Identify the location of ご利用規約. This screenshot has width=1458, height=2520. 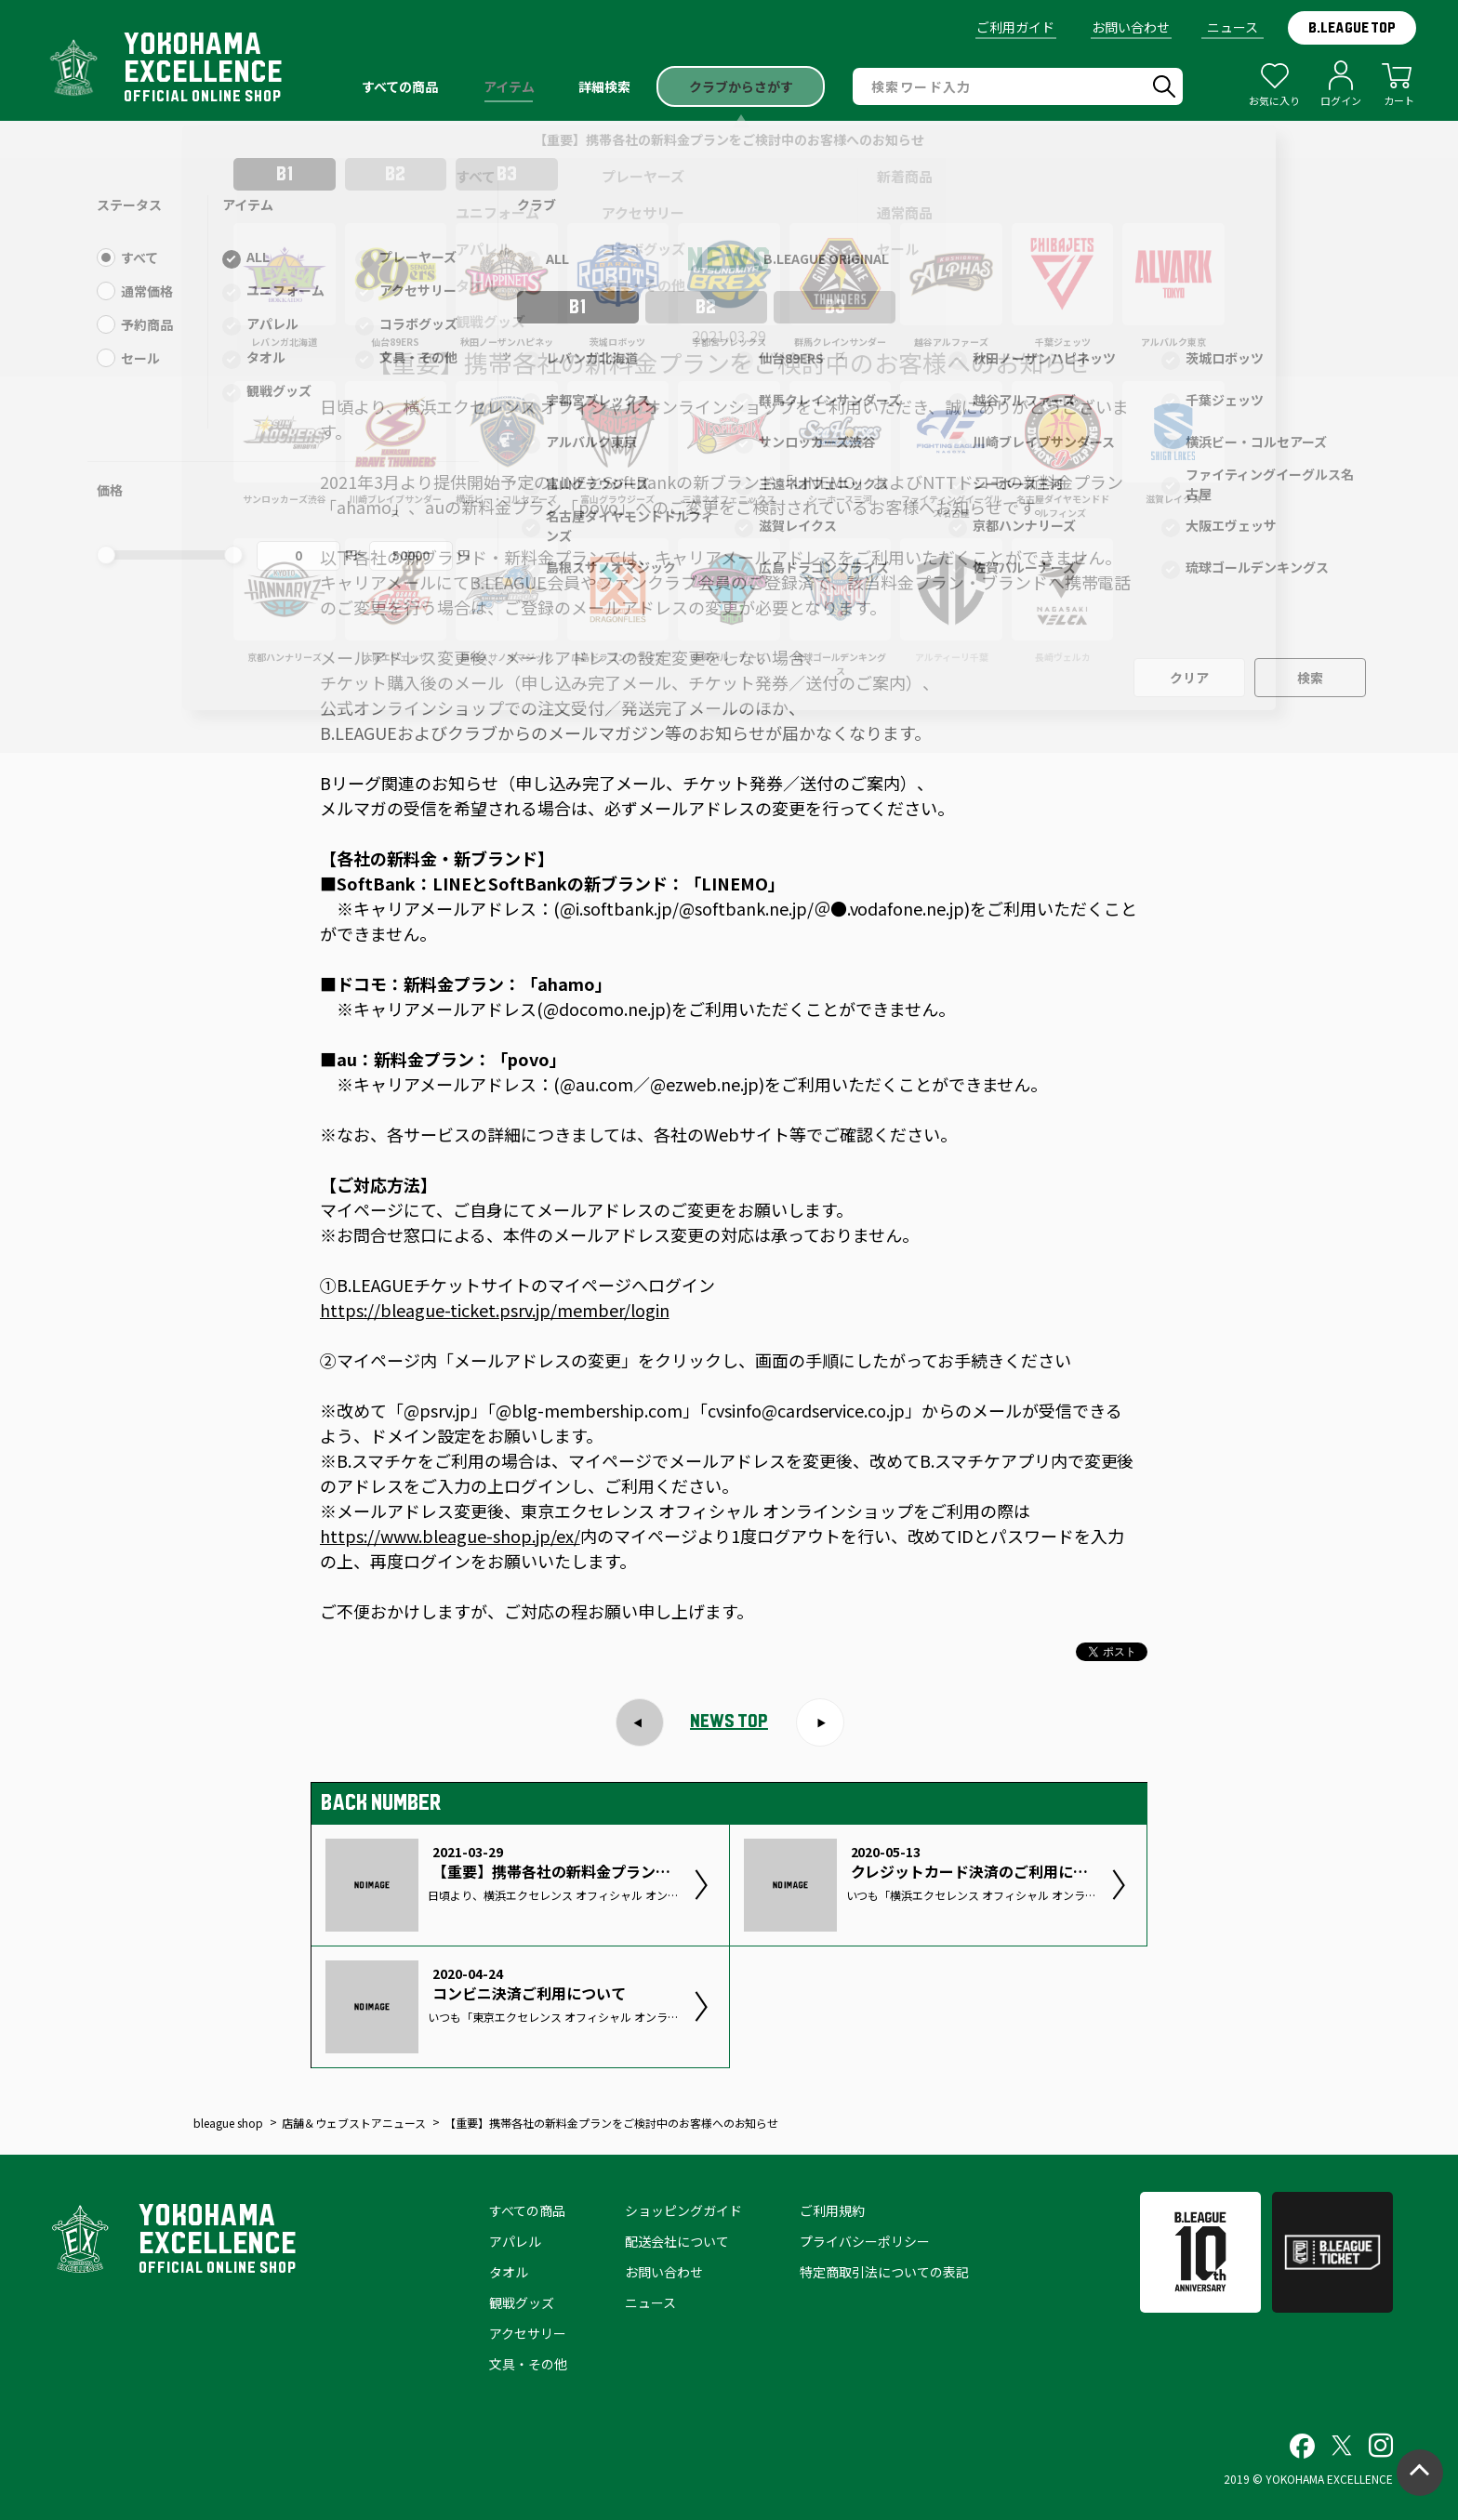
(832, 2210).